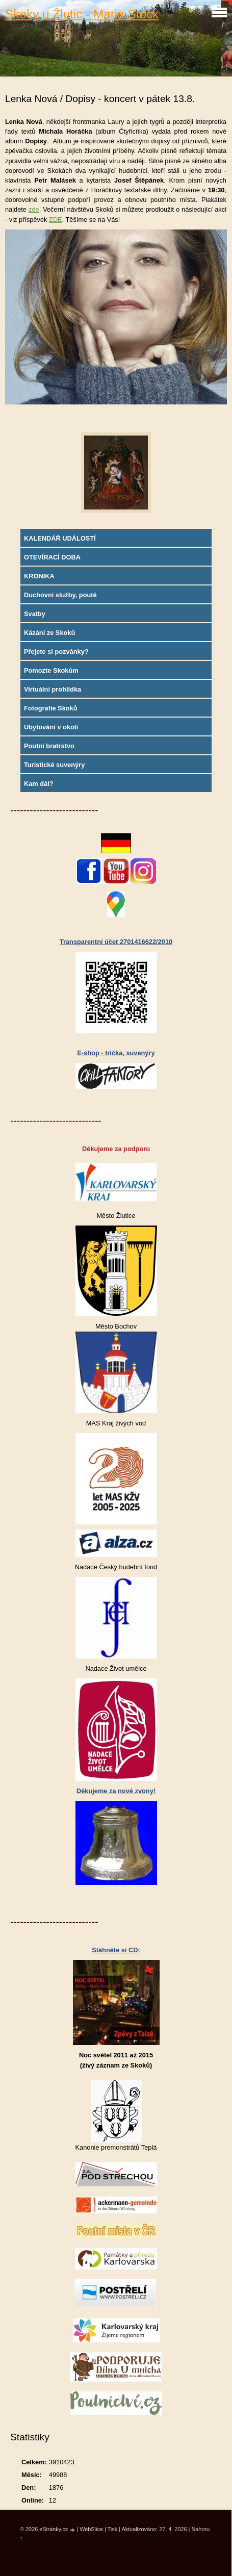 Image resolution: width=232 pixels, height=2576 pixels. What do you see at coordinates (54, 765) in the screenshot?
I see `Turistické suvenýry` at bounding box center [54, 765].